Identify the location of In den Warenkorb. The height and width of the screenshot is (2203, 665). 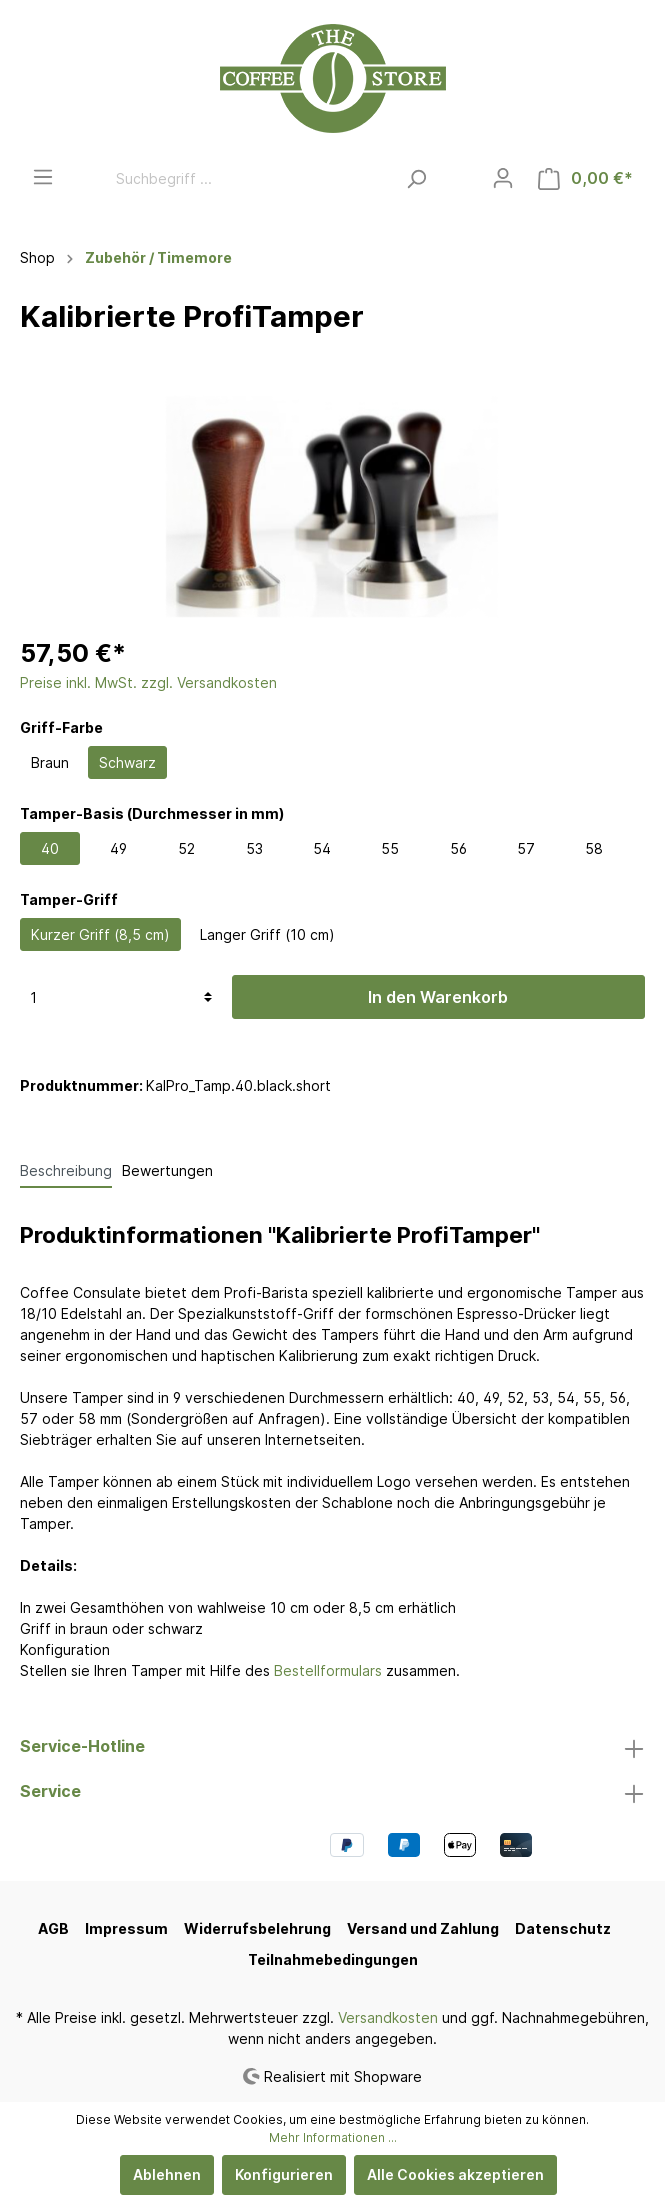
(438, 997).